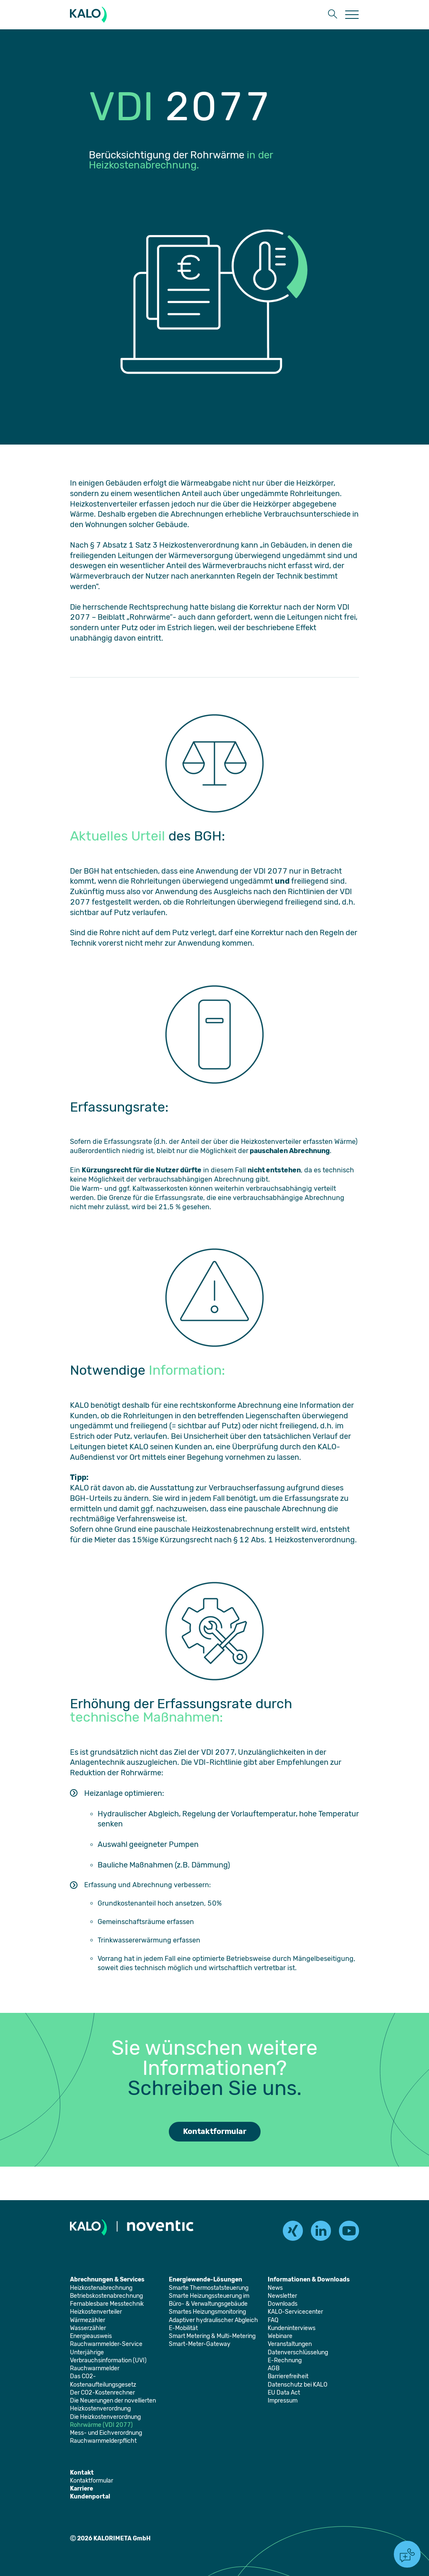 The image size is (429, 2576). Describe the element at coordinates (107, 2303) in the screenshot. I see `[Öffnet die Seite: Fernablesbare Messtechnik]` at that location.